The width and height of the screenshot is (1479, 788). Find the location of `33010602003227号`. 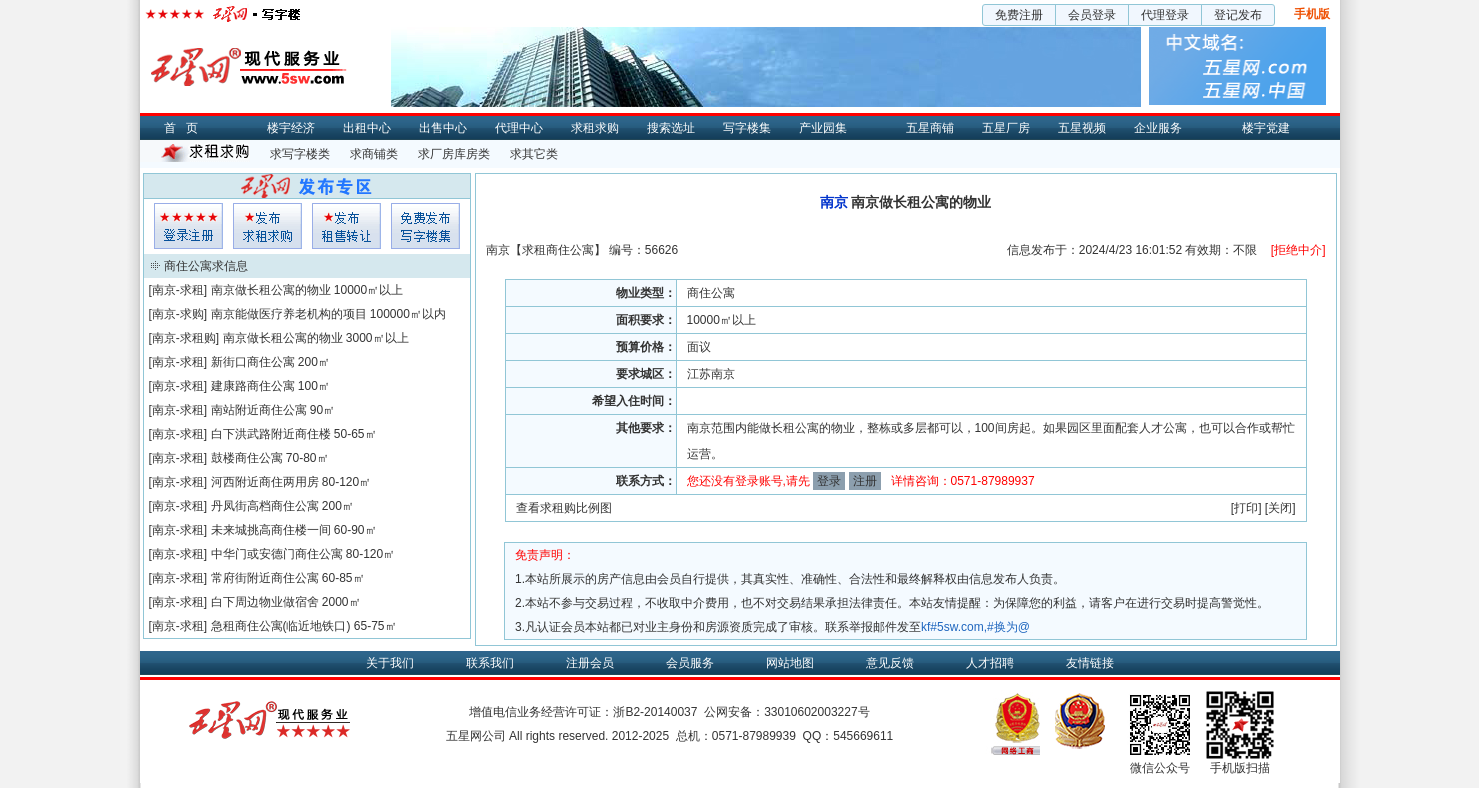

33010602003227号 is located at coordinates (816, 712).